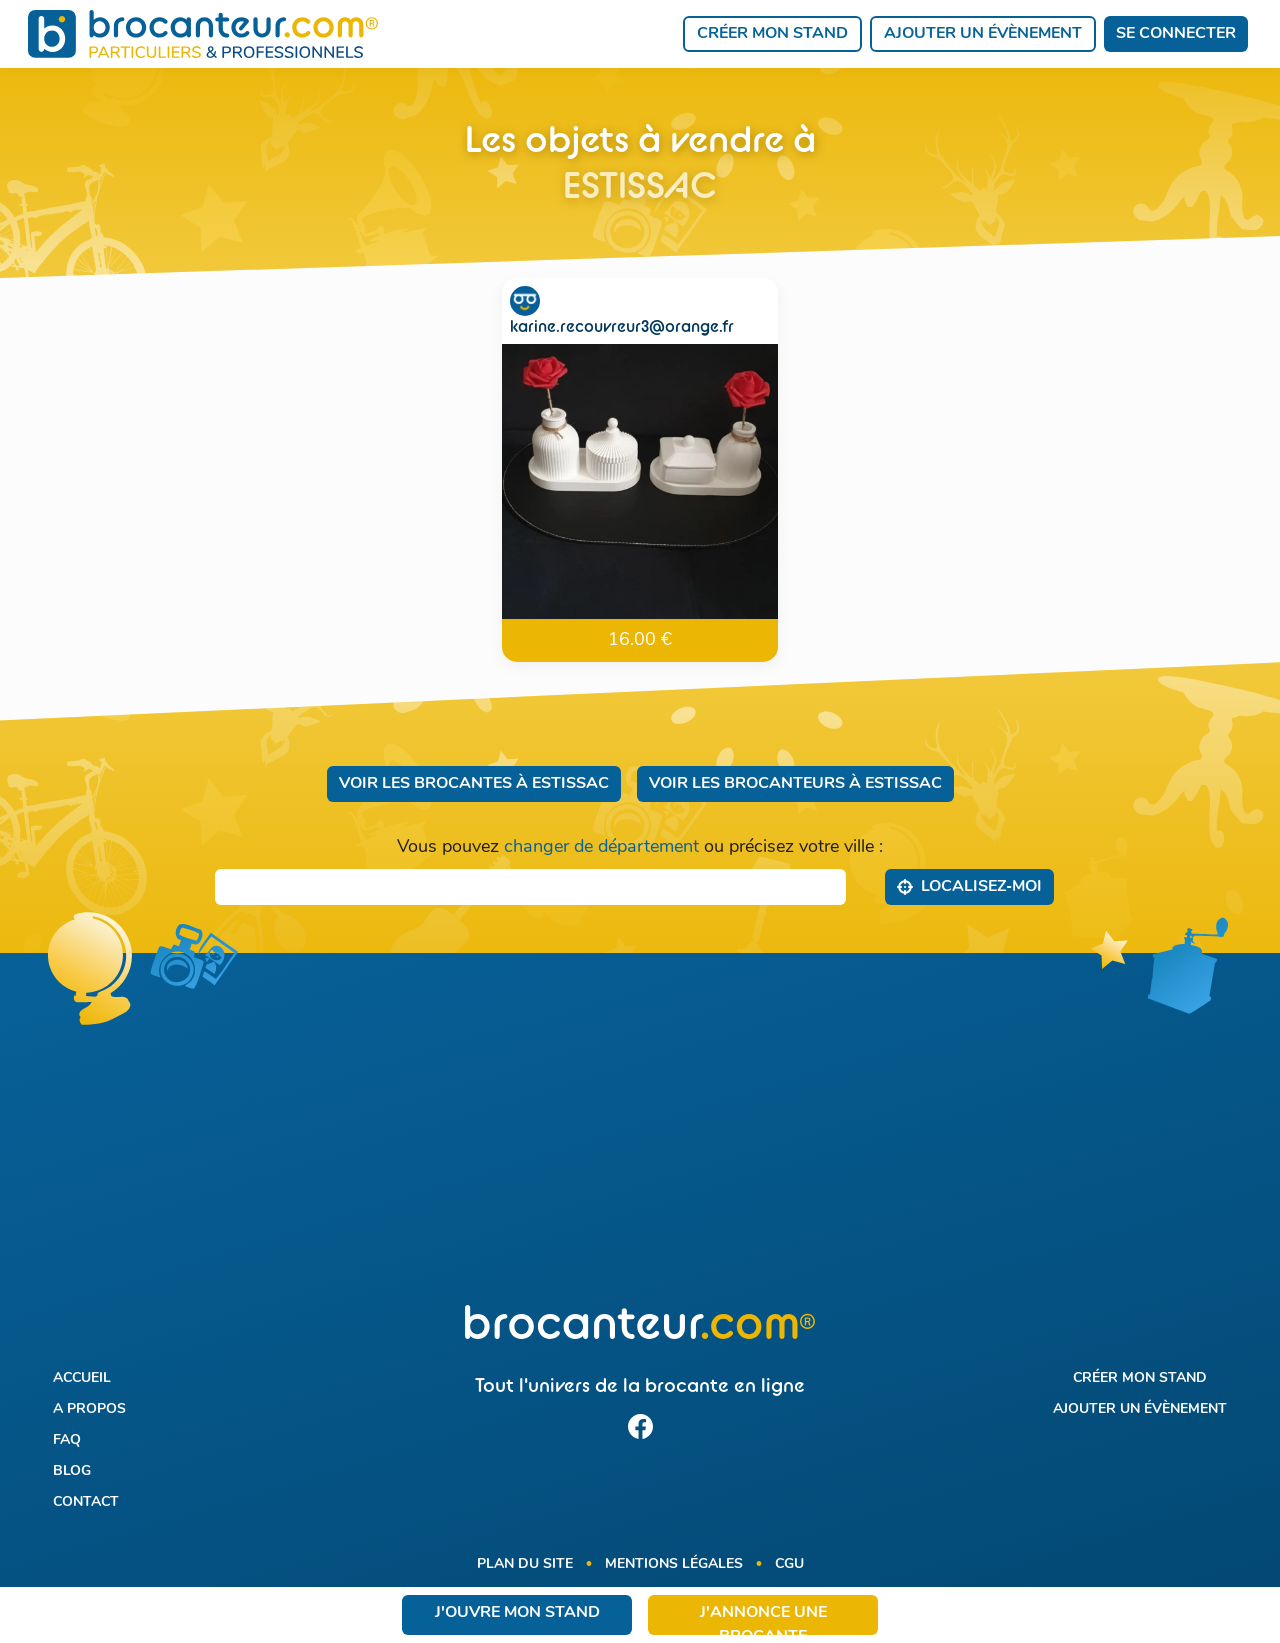  Describe the element at coordinates (789, 1564) in the screenshot. I see `CGU` at that location.